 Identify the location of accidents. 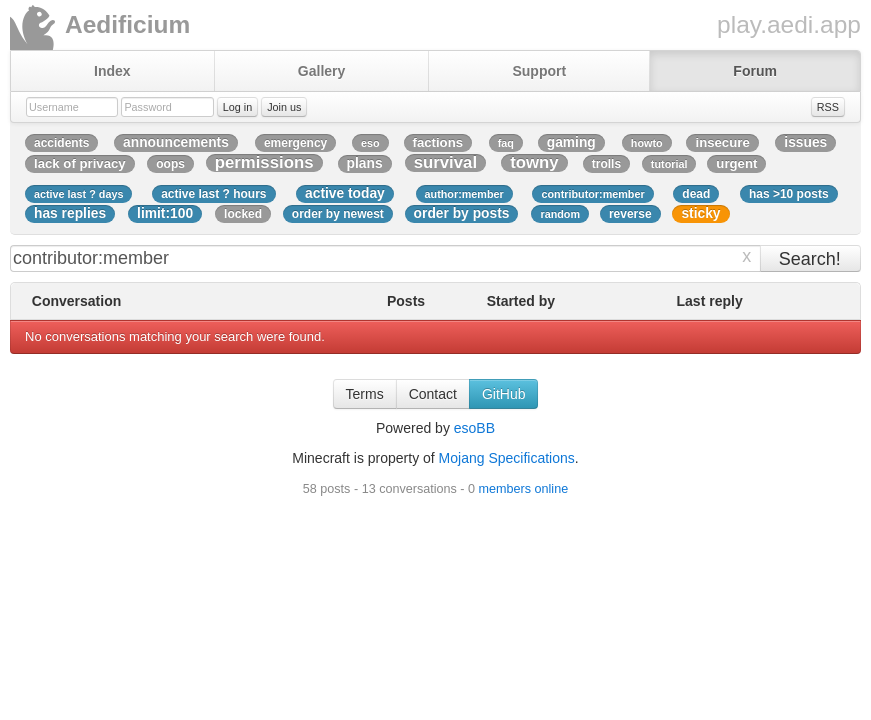
(61, 143).